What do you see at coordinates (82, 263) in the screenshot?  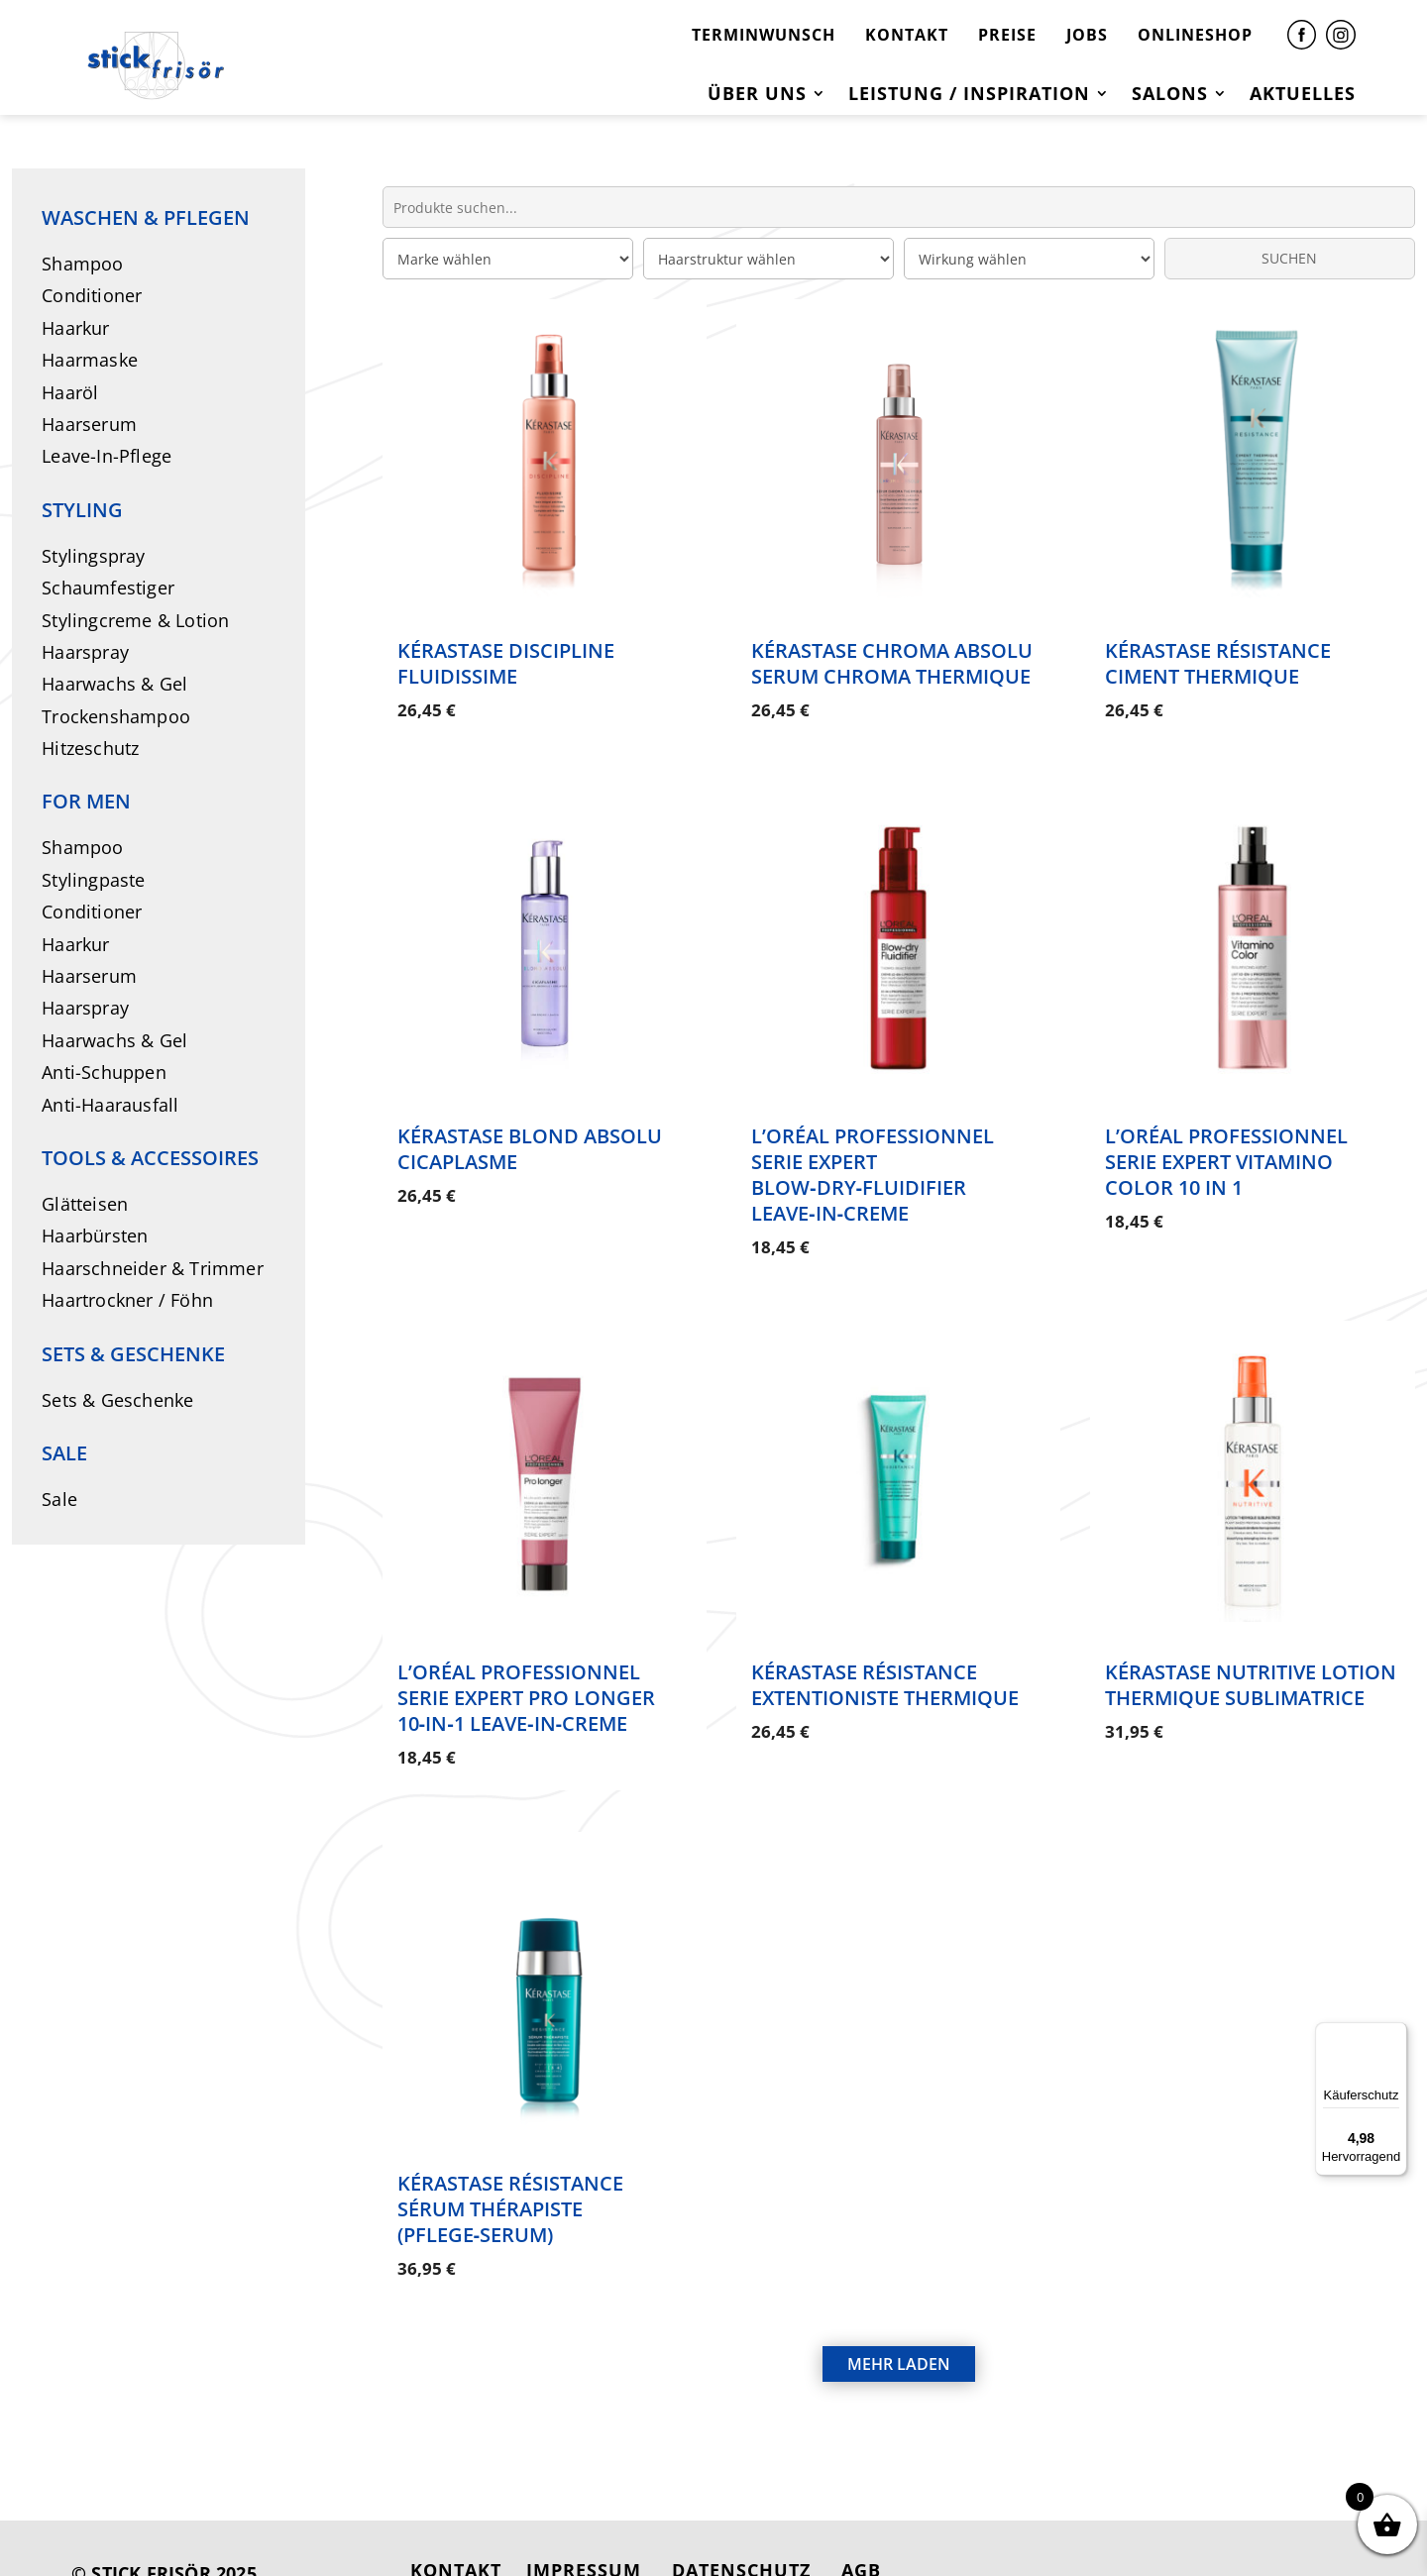 I see `Shampoo` at bounding box center [82, 263].